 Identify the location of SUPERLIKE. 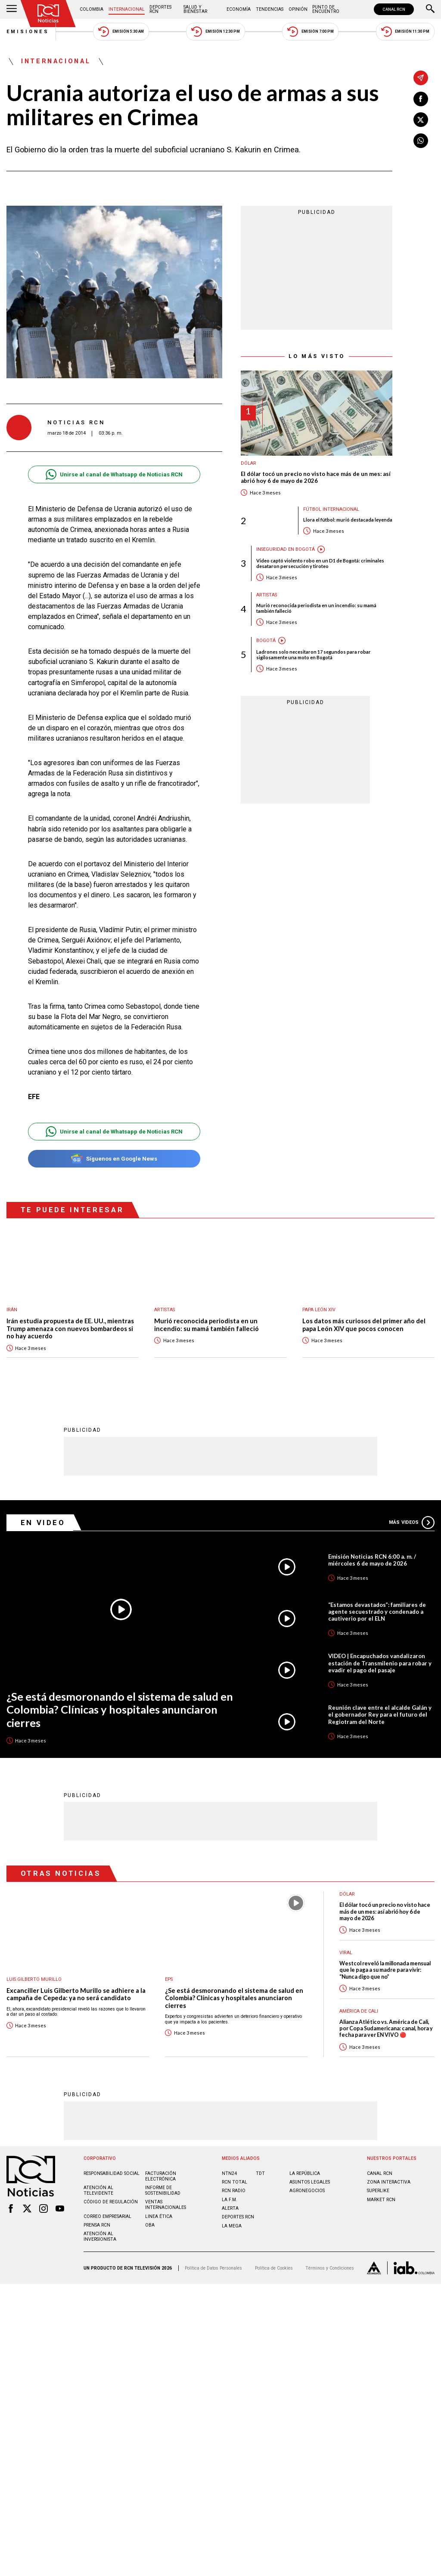
(378, 2190).